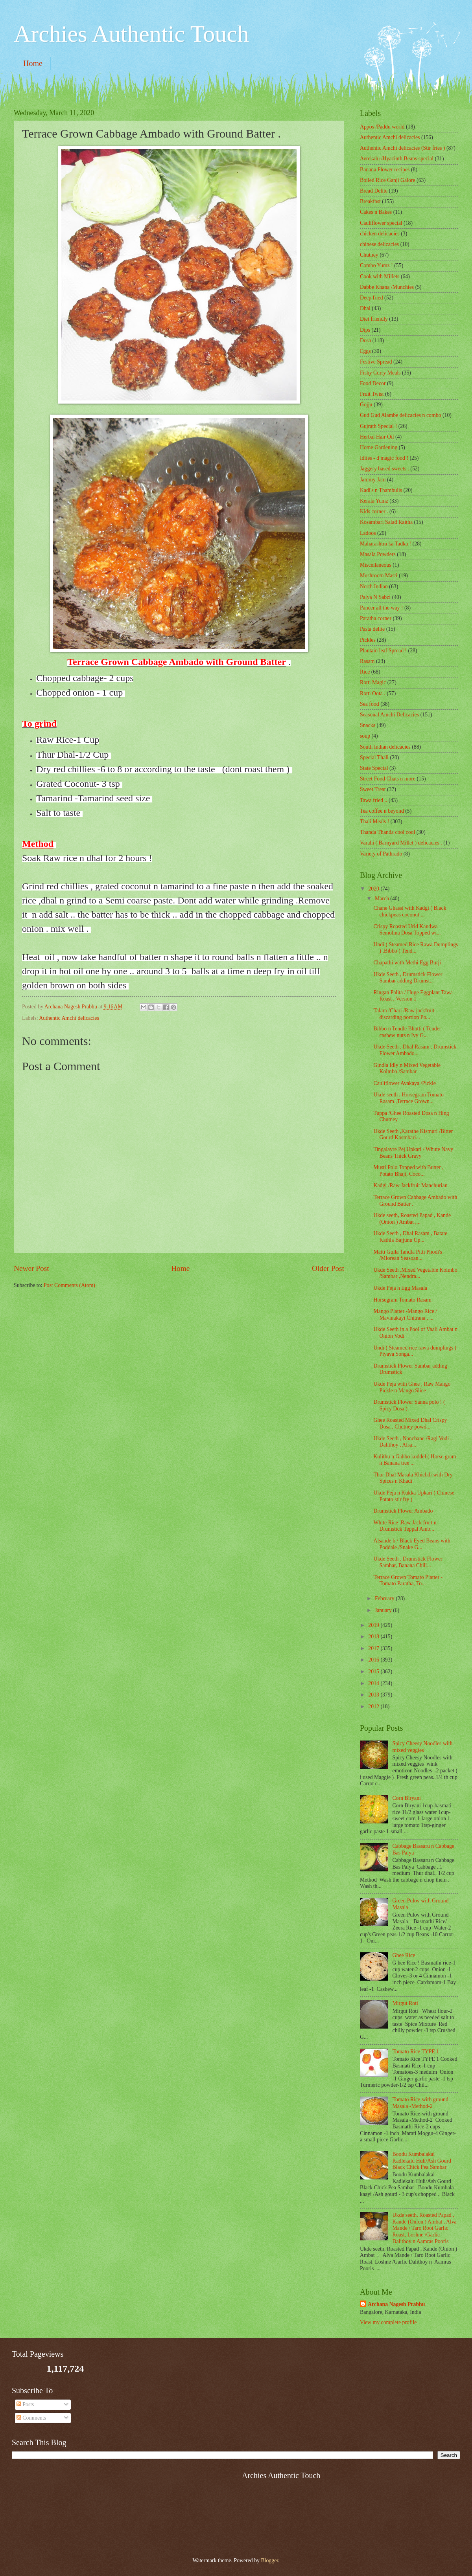 Image resolution: width=472 pixels, height=2576 pixels. Describe the element at coordinates (382, 811) in the screenshot. I see `Tea coffee n beyond` at that location.